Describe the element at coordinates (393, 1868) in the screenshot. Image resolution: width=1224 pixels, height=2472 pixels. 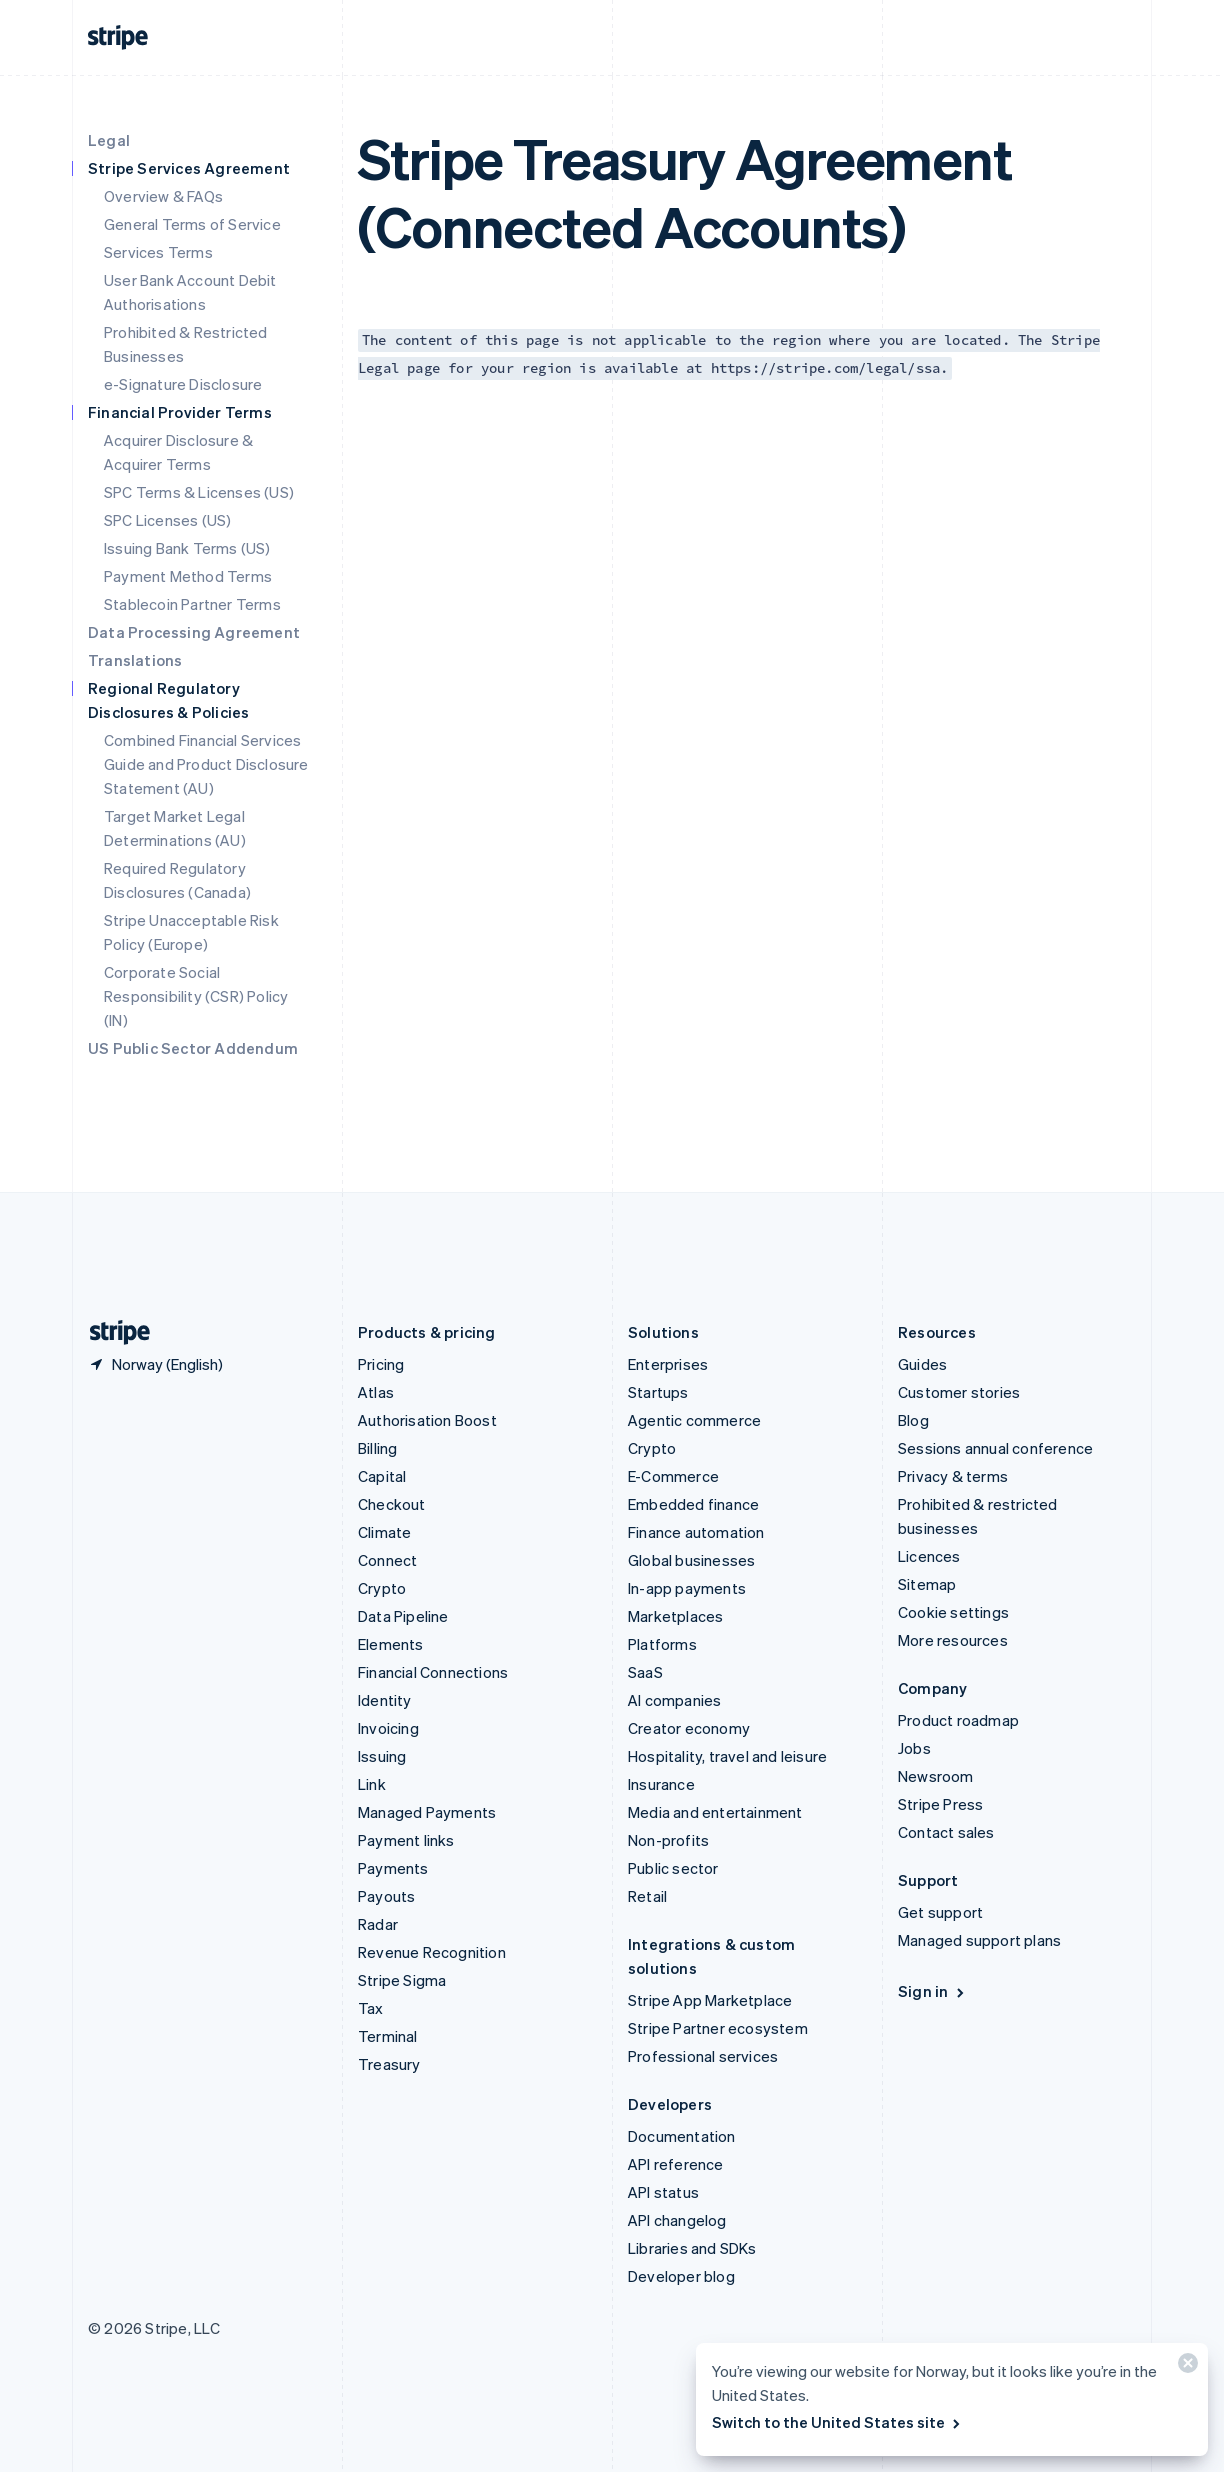
I see `Payments` at that location.